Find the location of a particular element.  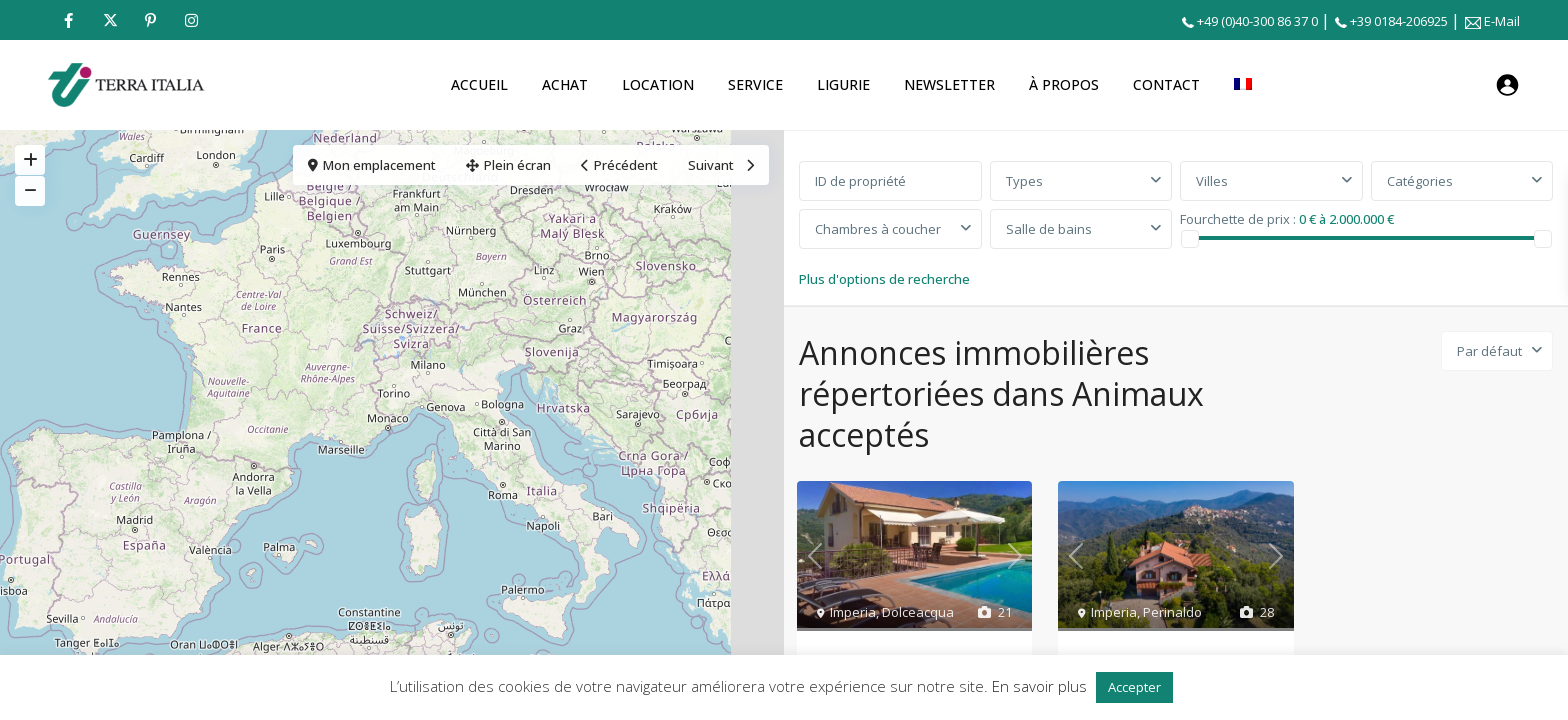

E-Mail is located at coordinates (1502, 21).